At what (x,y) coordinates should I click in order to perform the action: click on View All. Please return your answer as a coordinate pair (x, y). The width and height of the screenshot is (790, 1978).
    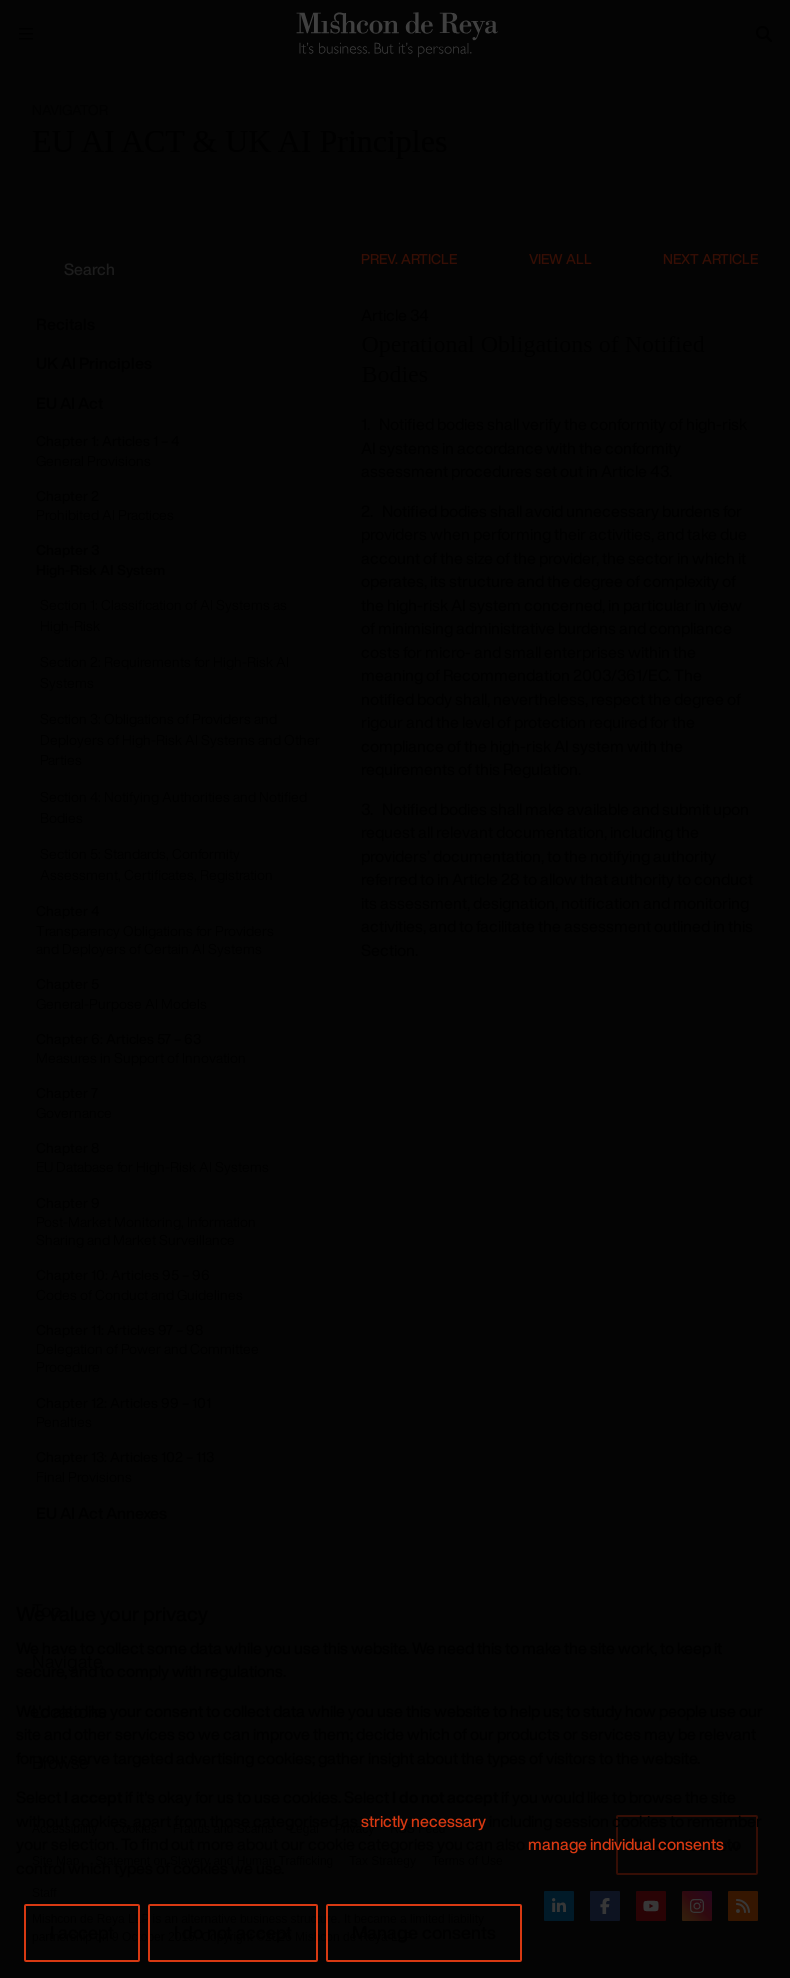
    Looking at the image, I should click on (560, 258).